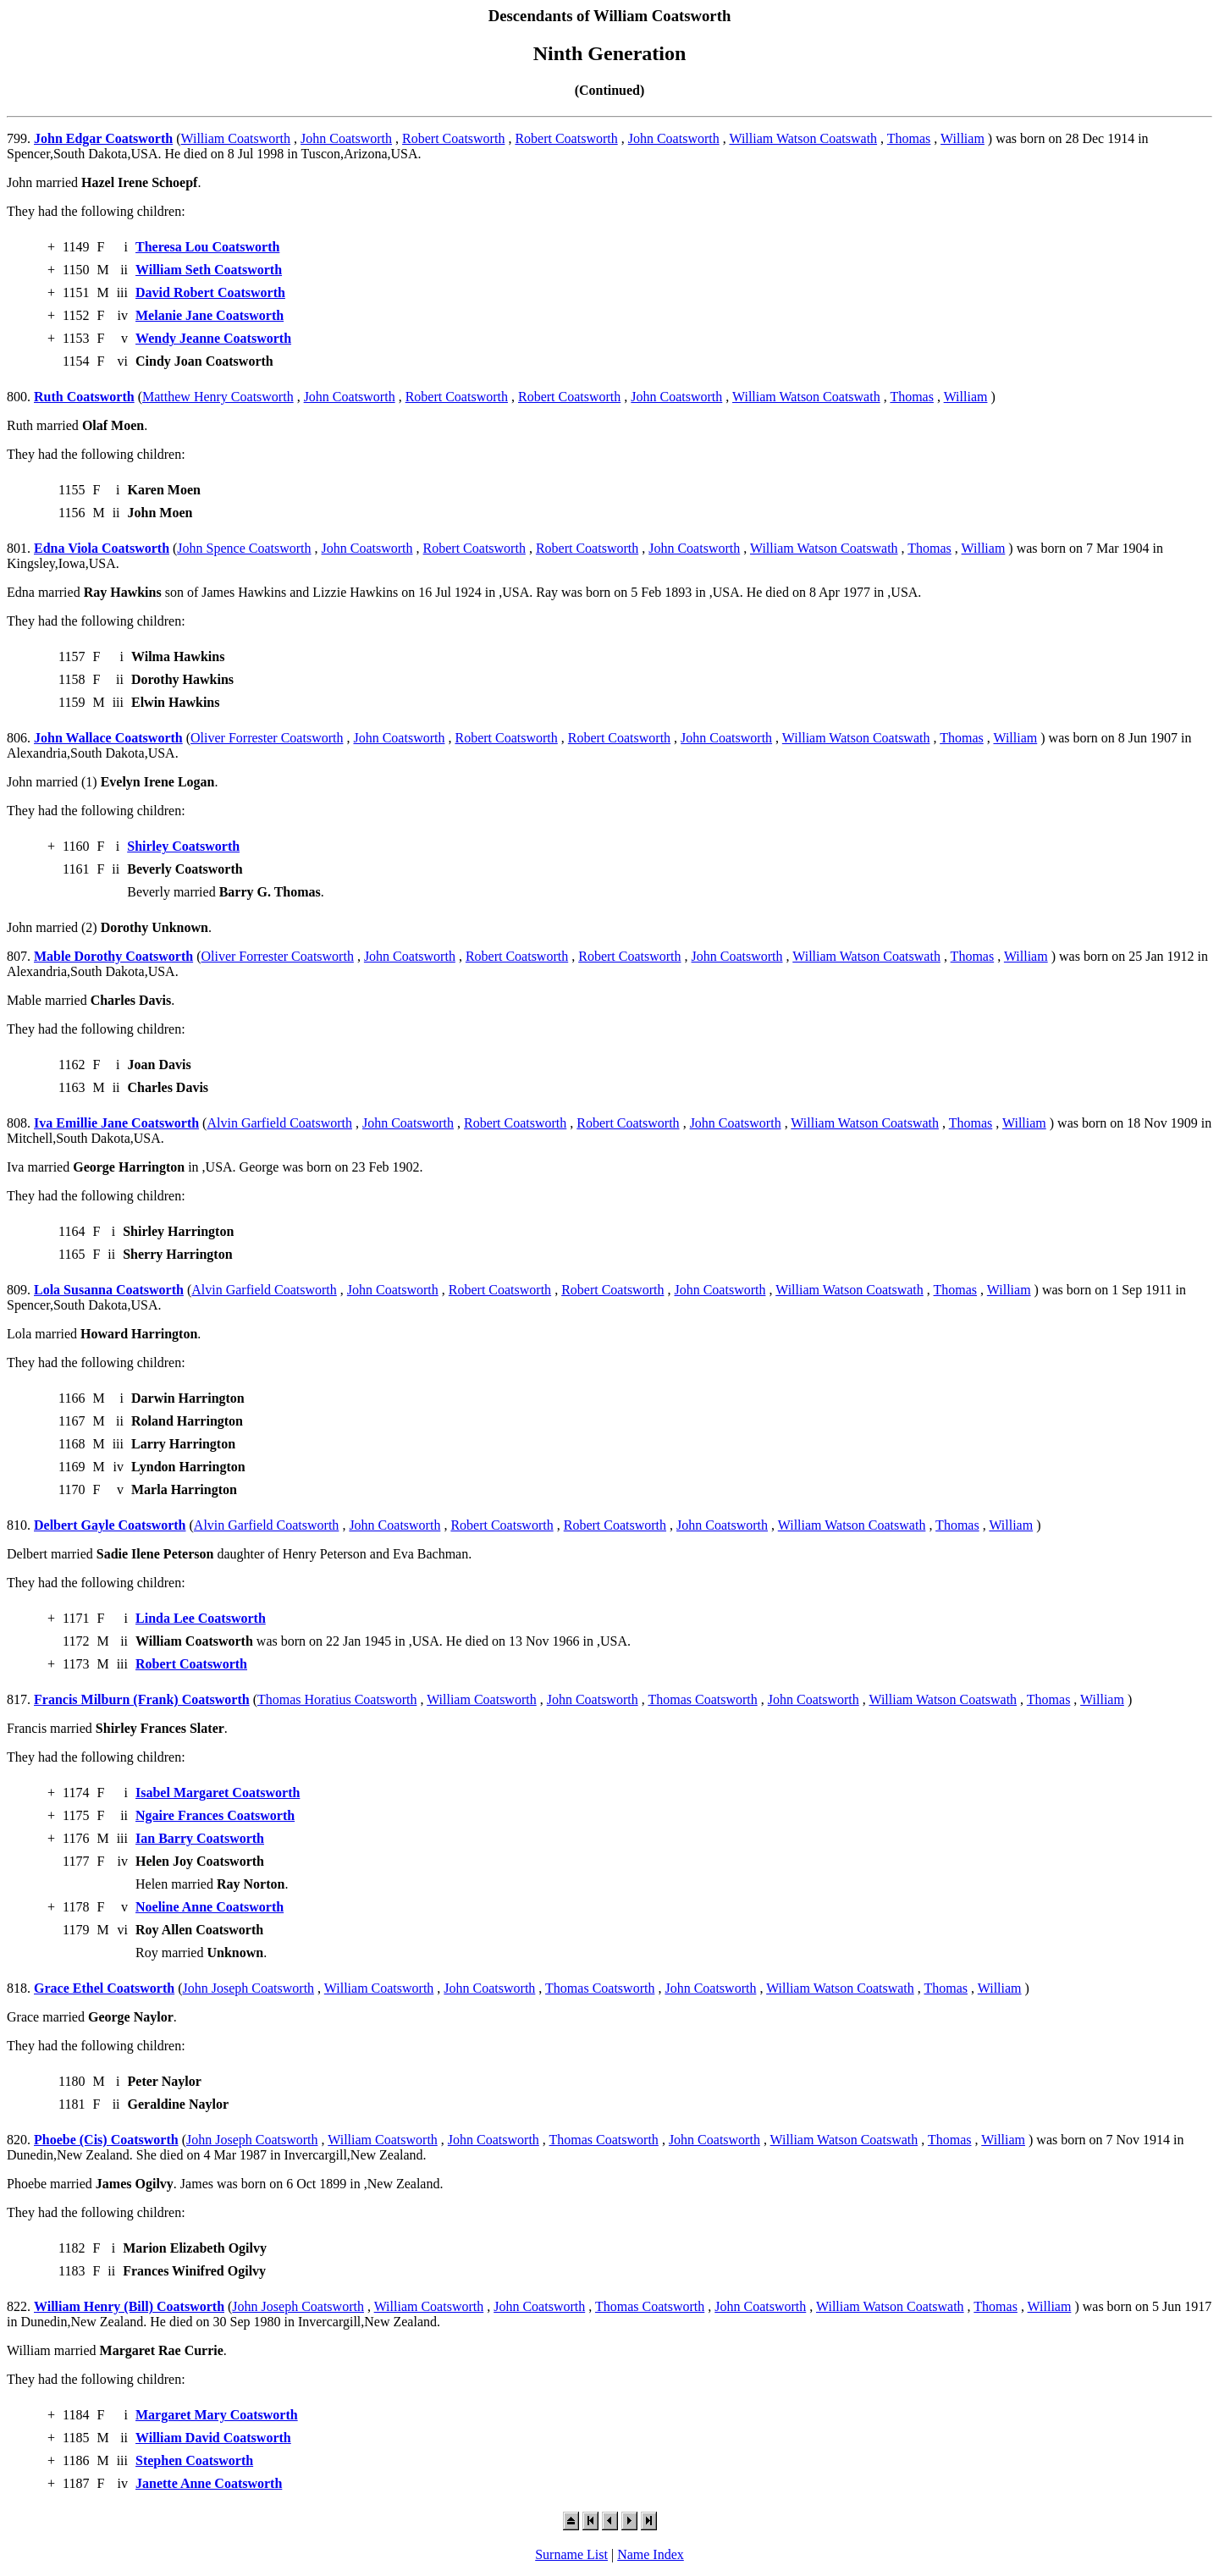 The width and height of the screenshot is (1219, 2576). I want to click on Alvin Garfield Coatsworth, so click(279, 1123).